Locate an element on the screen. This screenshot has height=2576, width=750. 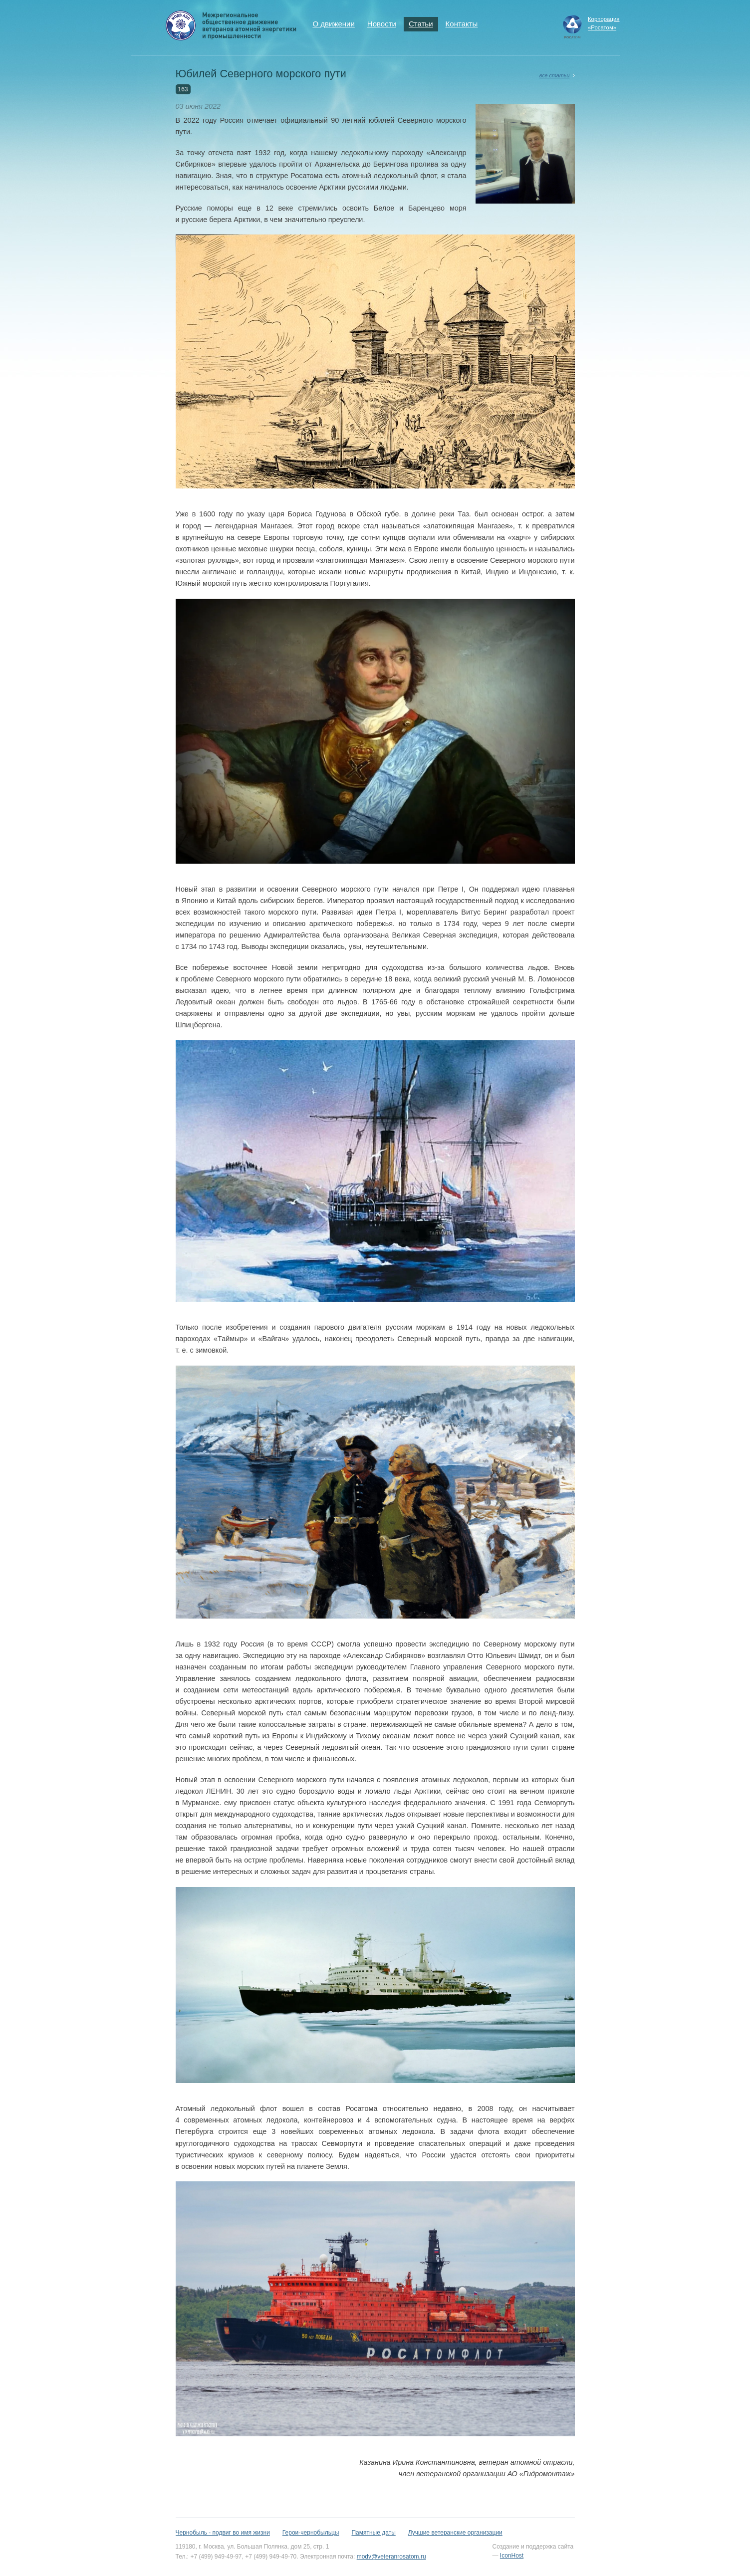
modv@veteranrosatom.ru is located at coordinates (391, 2556).